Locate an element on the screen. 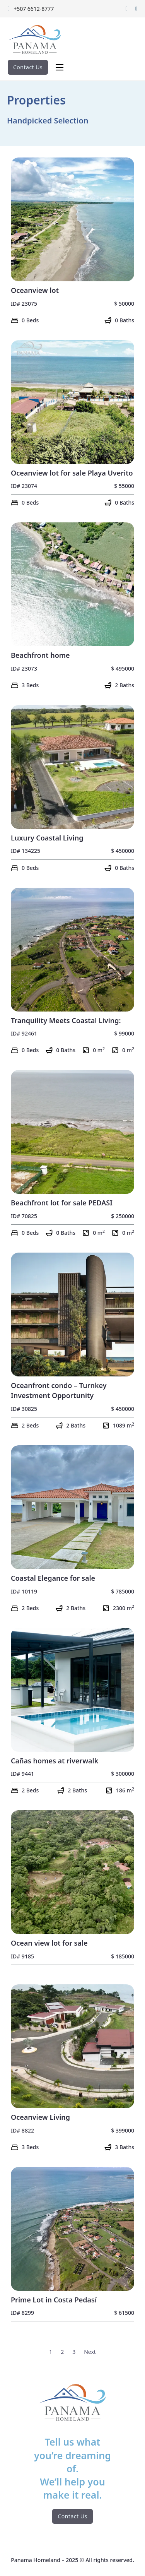 The height and width of the screenshot is (2576, 145). Oceanview lot for sale Playa Uverito is located at coordinates (72, 473).